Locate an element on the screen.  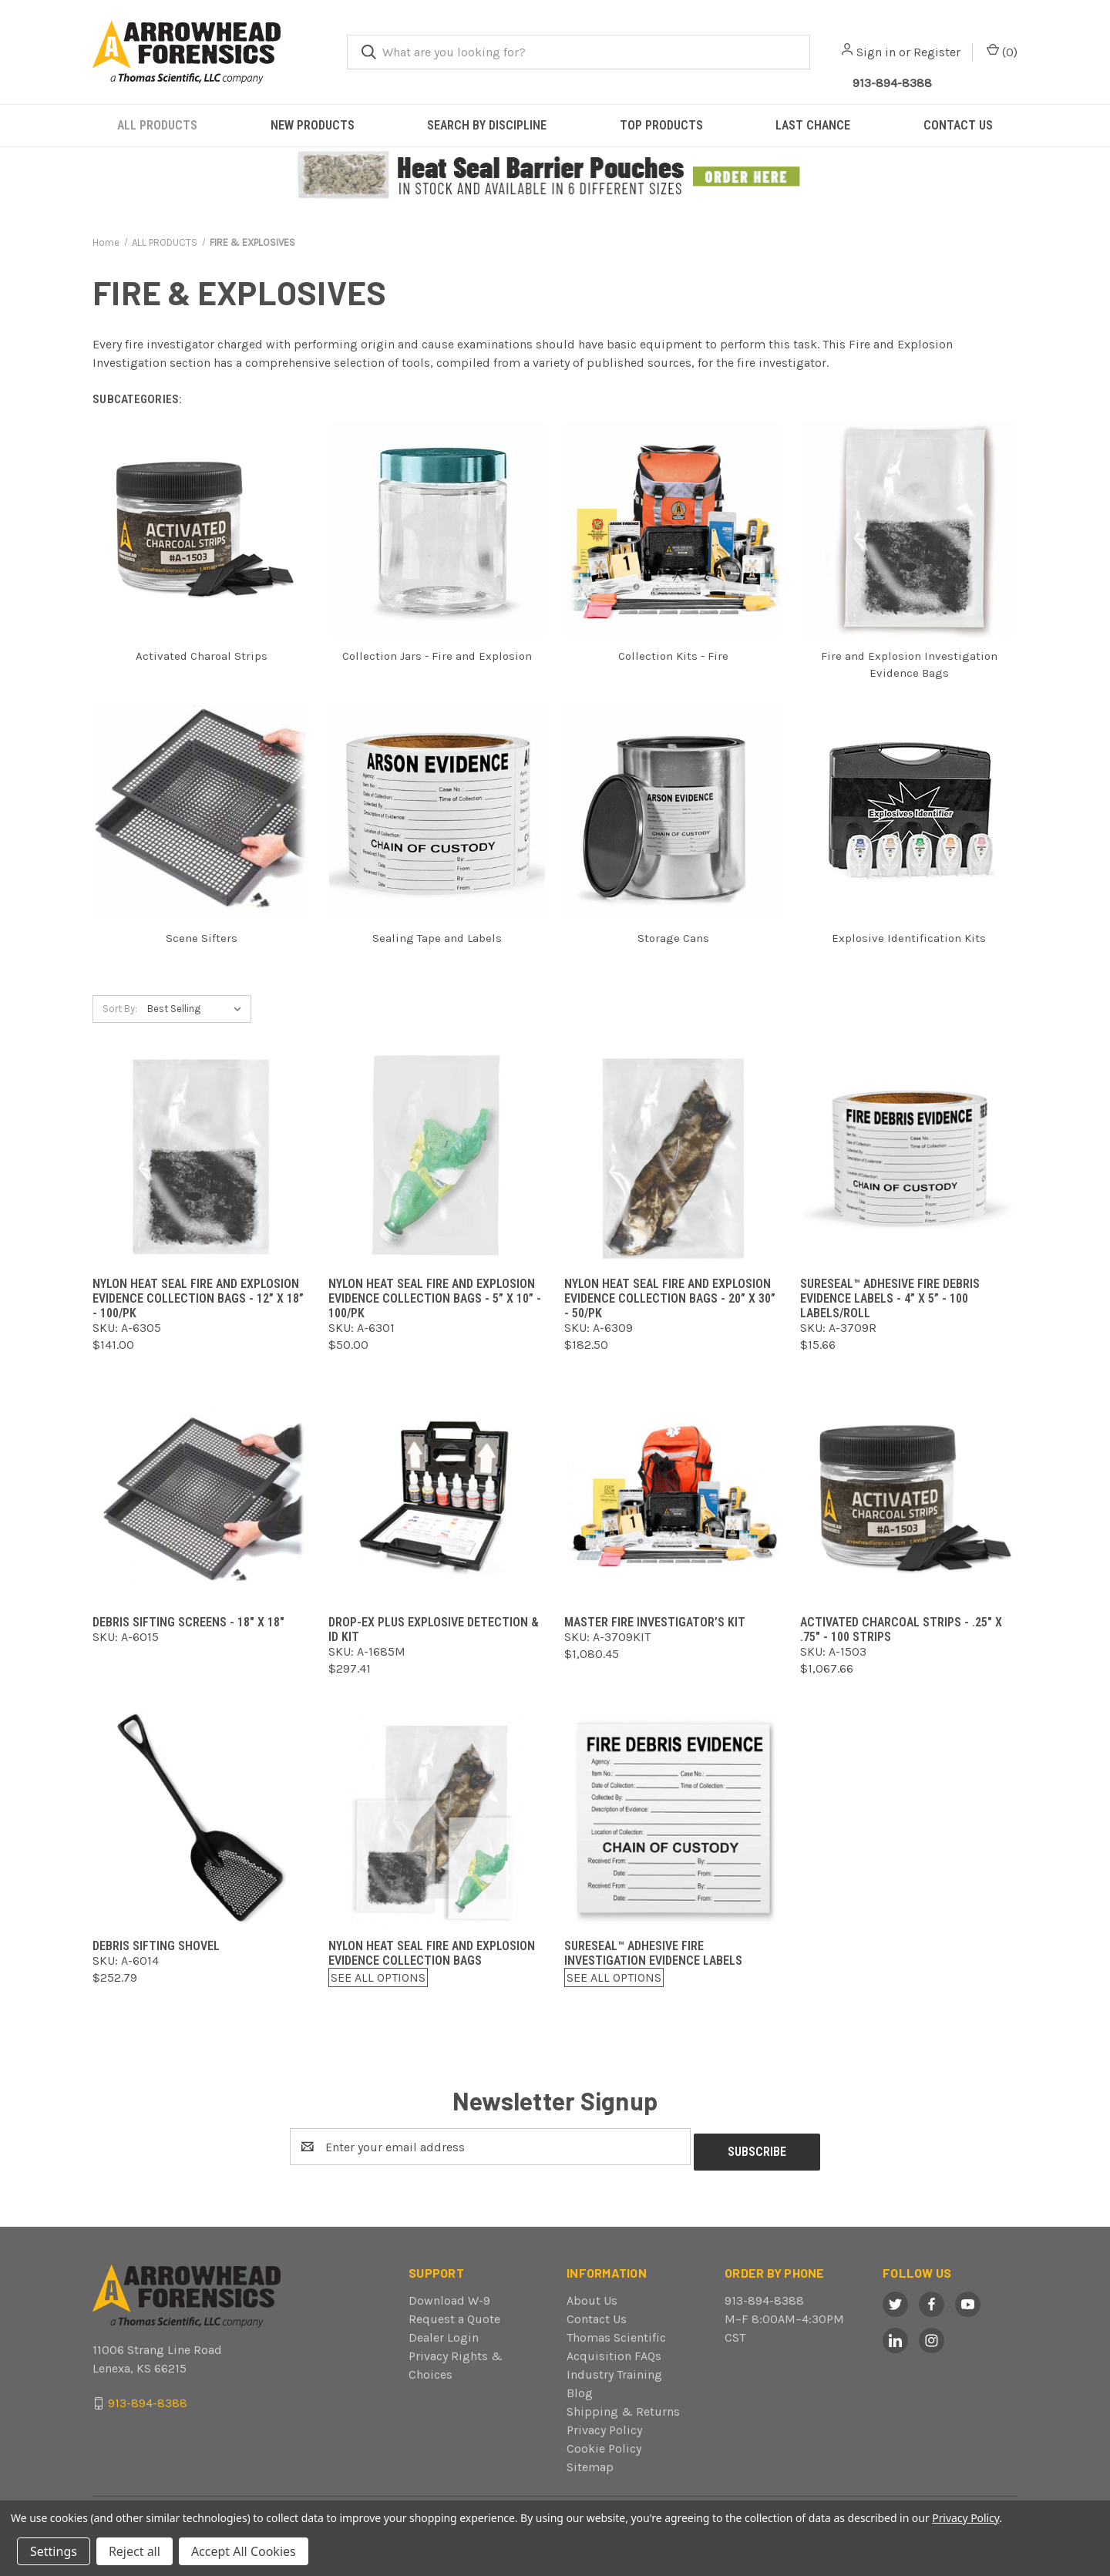
LAST CHANCE is located at coordinates (812, 125).